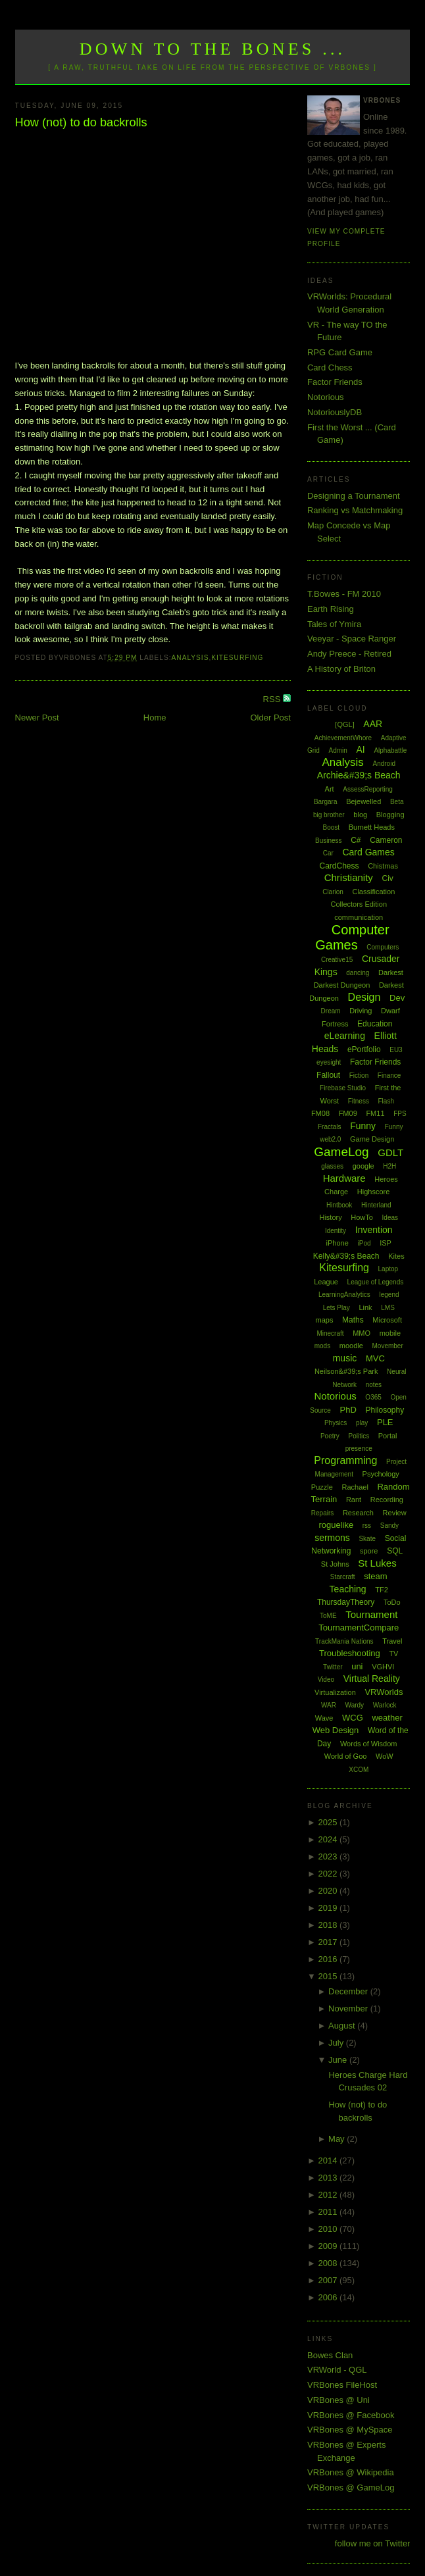  What do you see at coordinates (349, 1991) in the screenshot?
I see `December` at bounding box center [349, 1991].